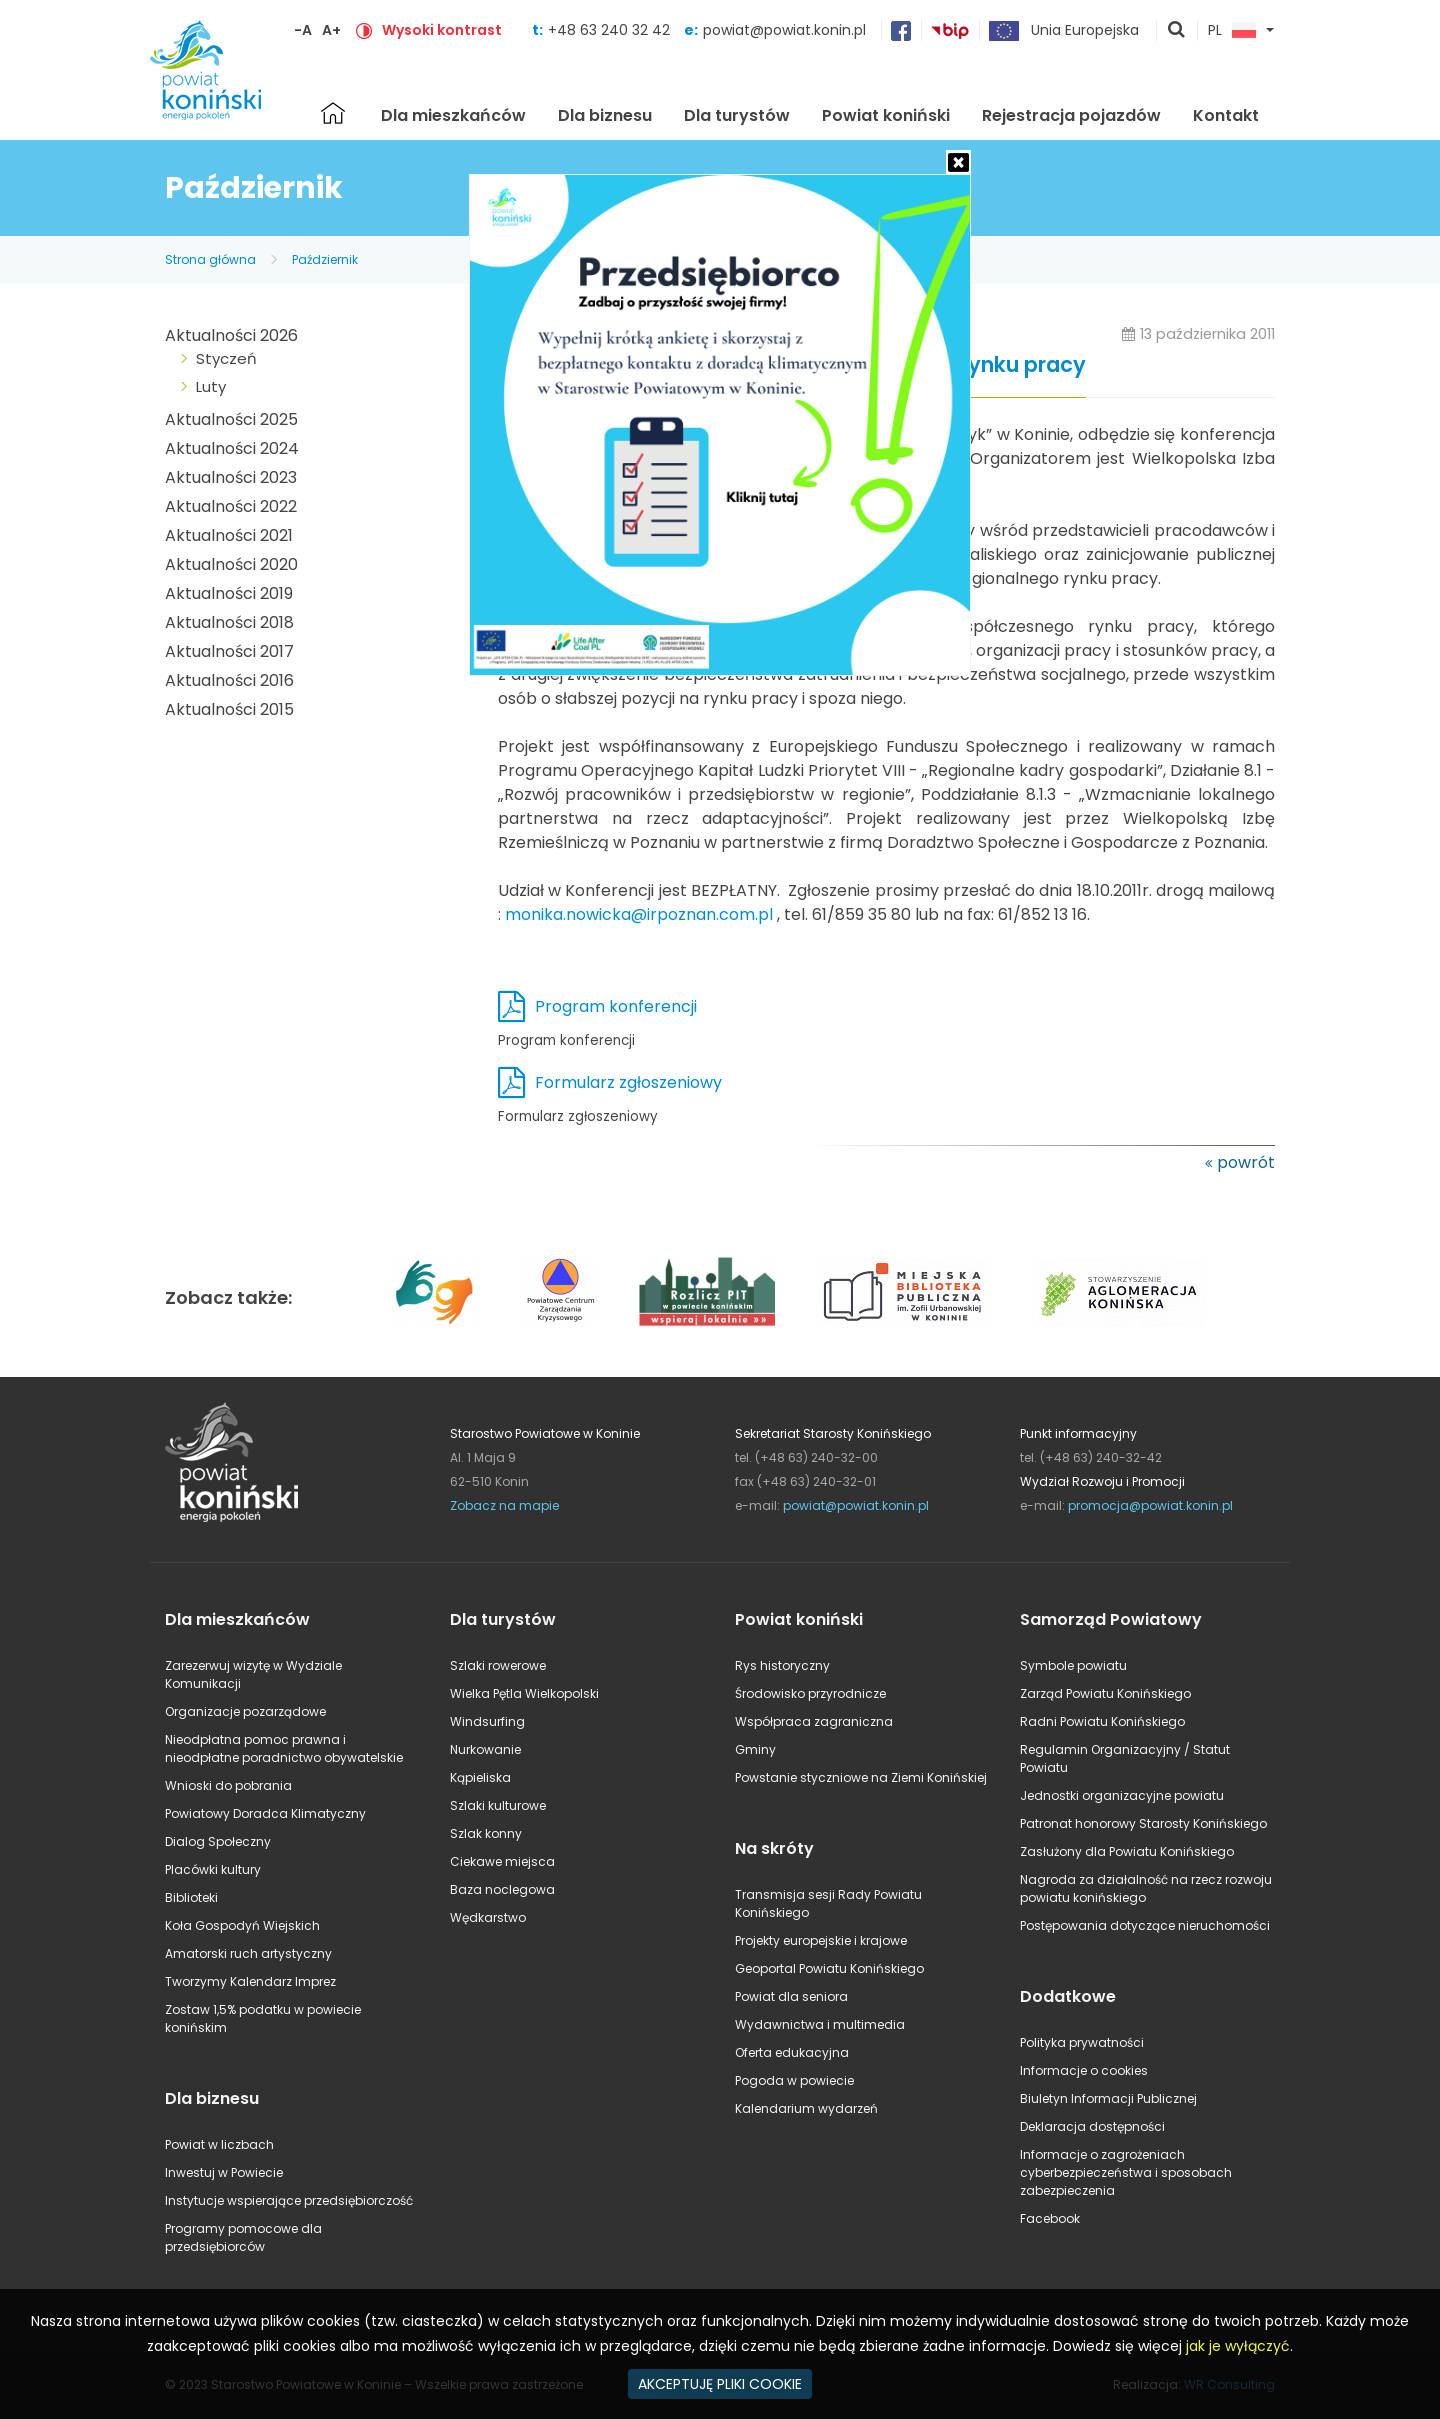 The width and height of the screenshot is (1440, 2419). Describe the element at coordinates (498, 1805) in the screenshot. I see `Szlaki kulturowe` at that location.